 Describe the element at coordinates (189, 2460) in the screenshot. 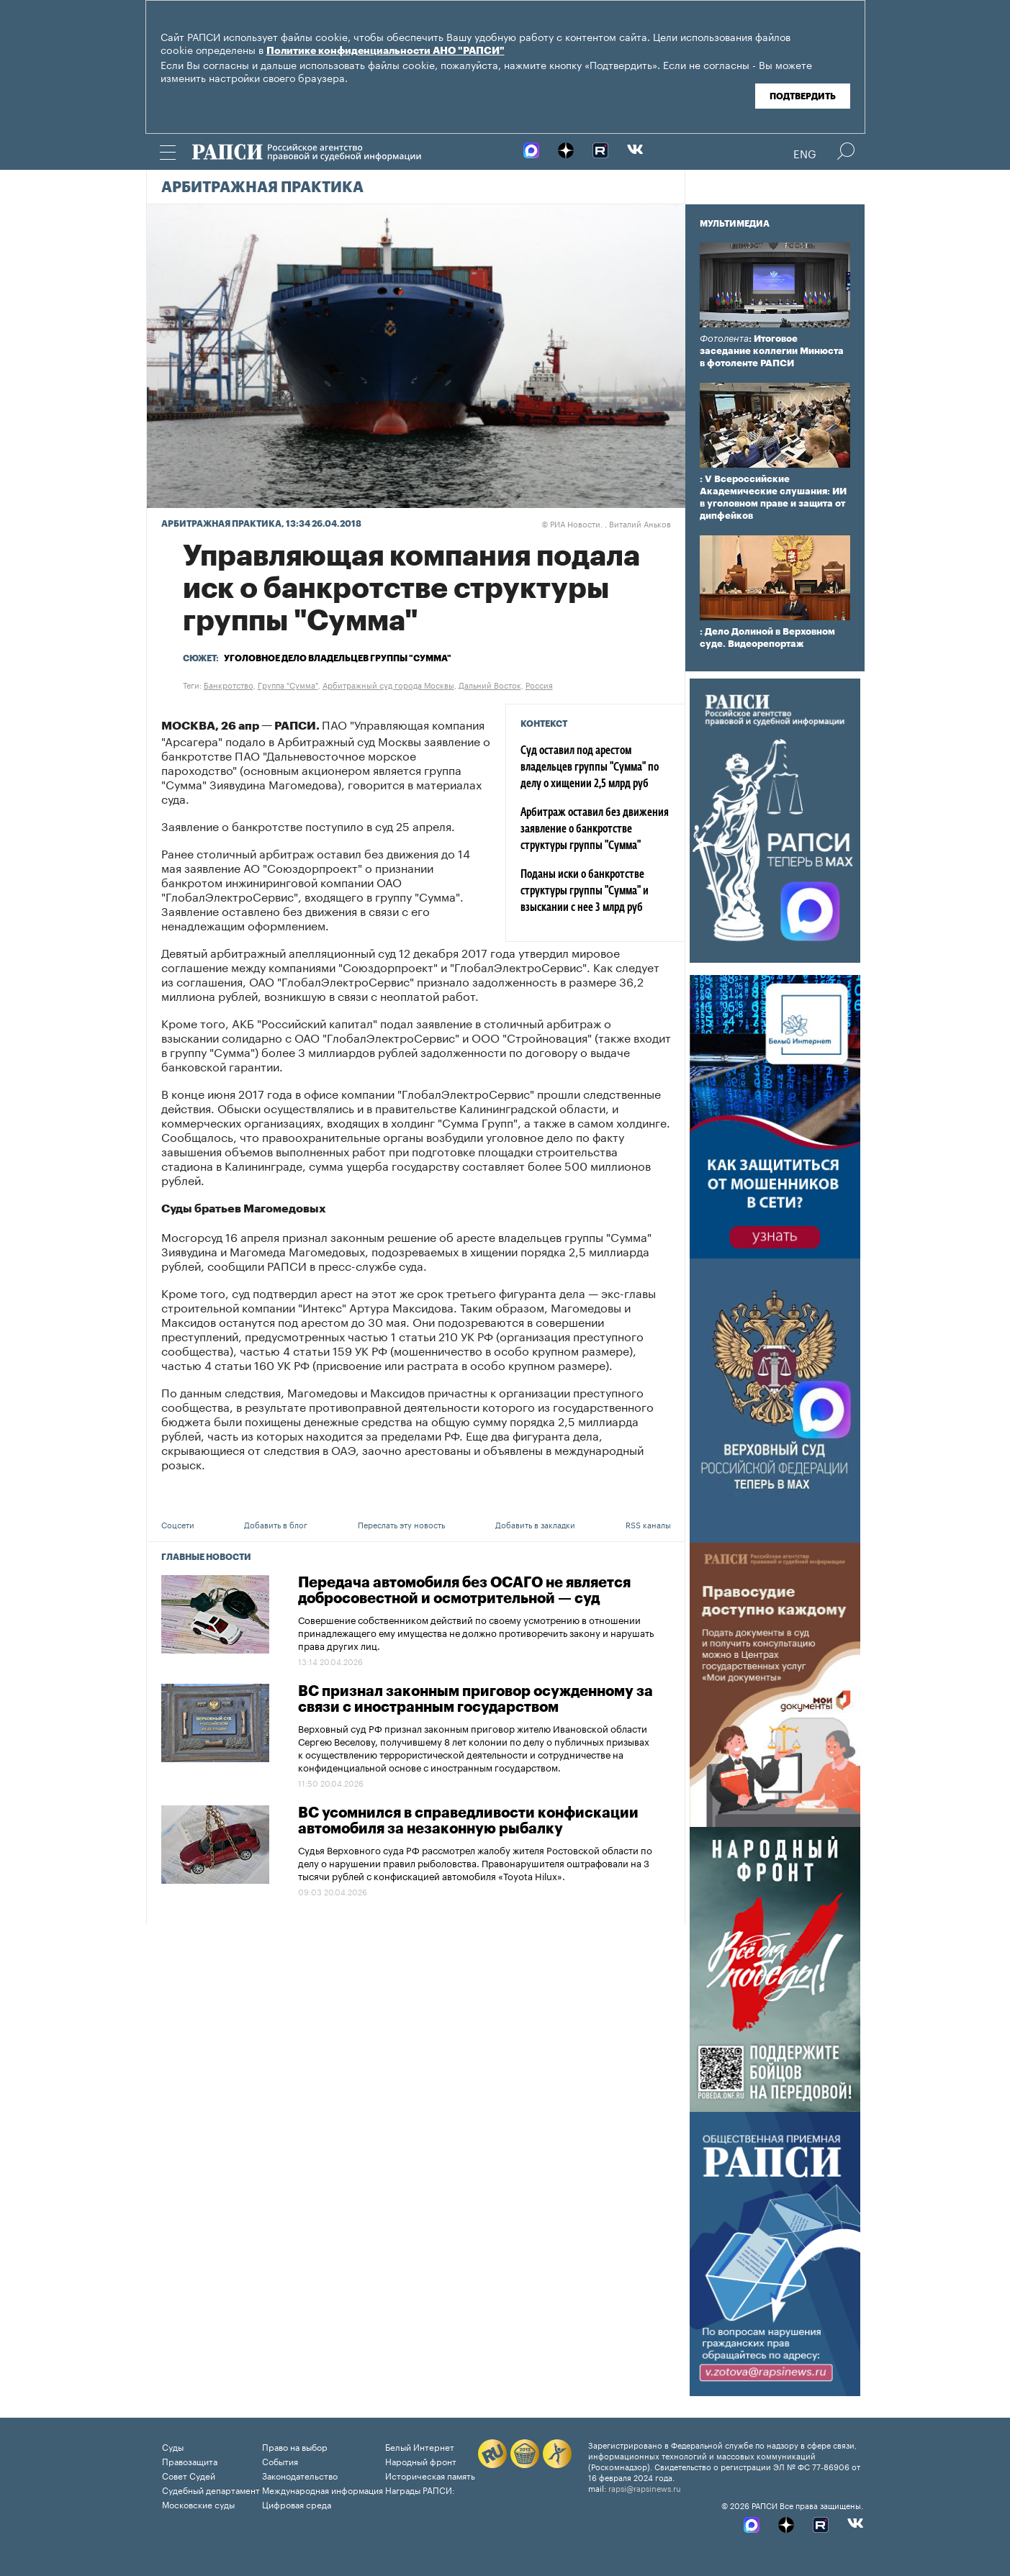

I see `Правозащита` at that location.